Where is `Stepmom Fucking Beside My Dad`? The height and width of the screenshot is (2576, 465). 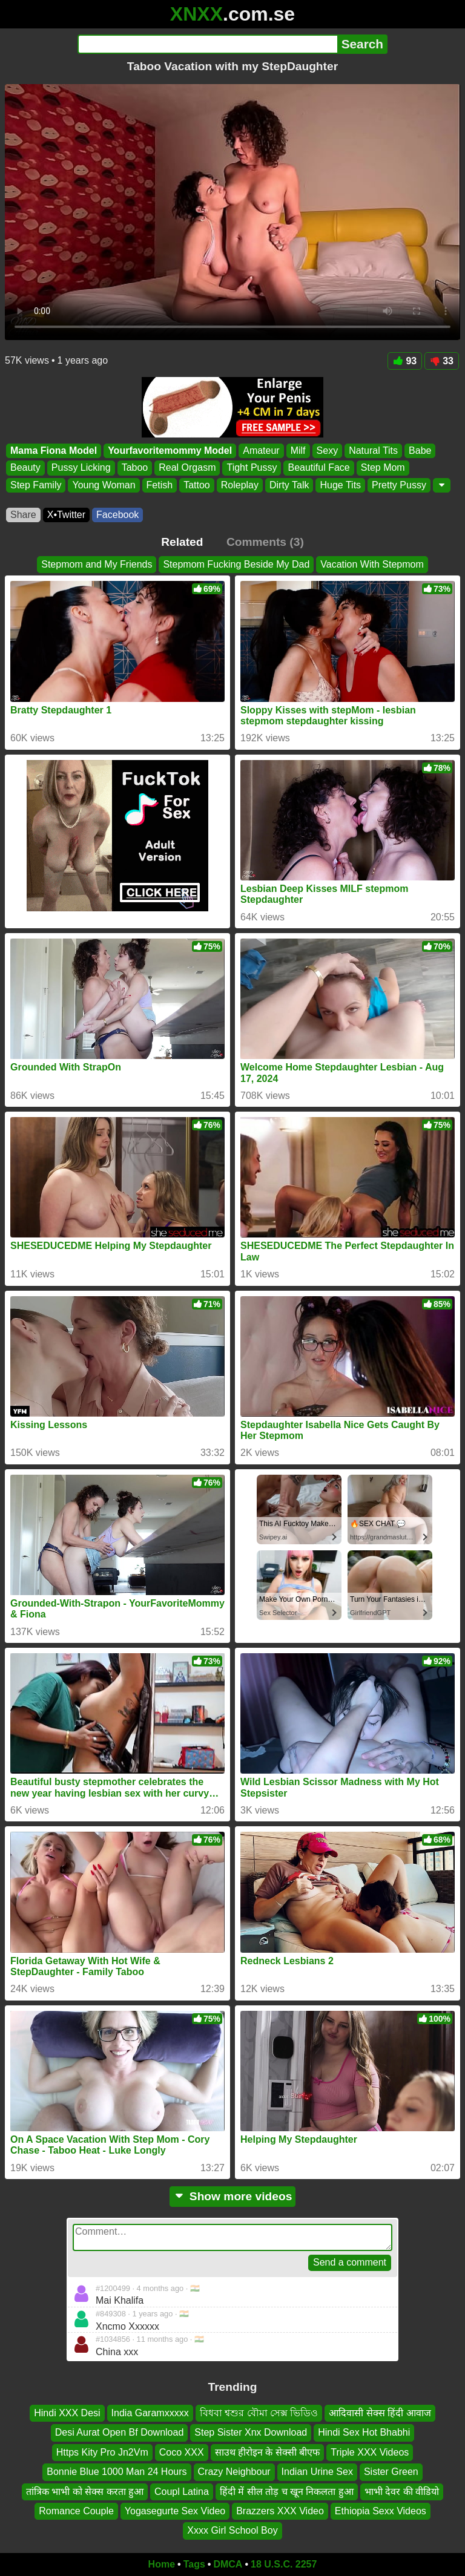
Stepmom Fucking Beside My Dad is located at coordinates (236, 564).